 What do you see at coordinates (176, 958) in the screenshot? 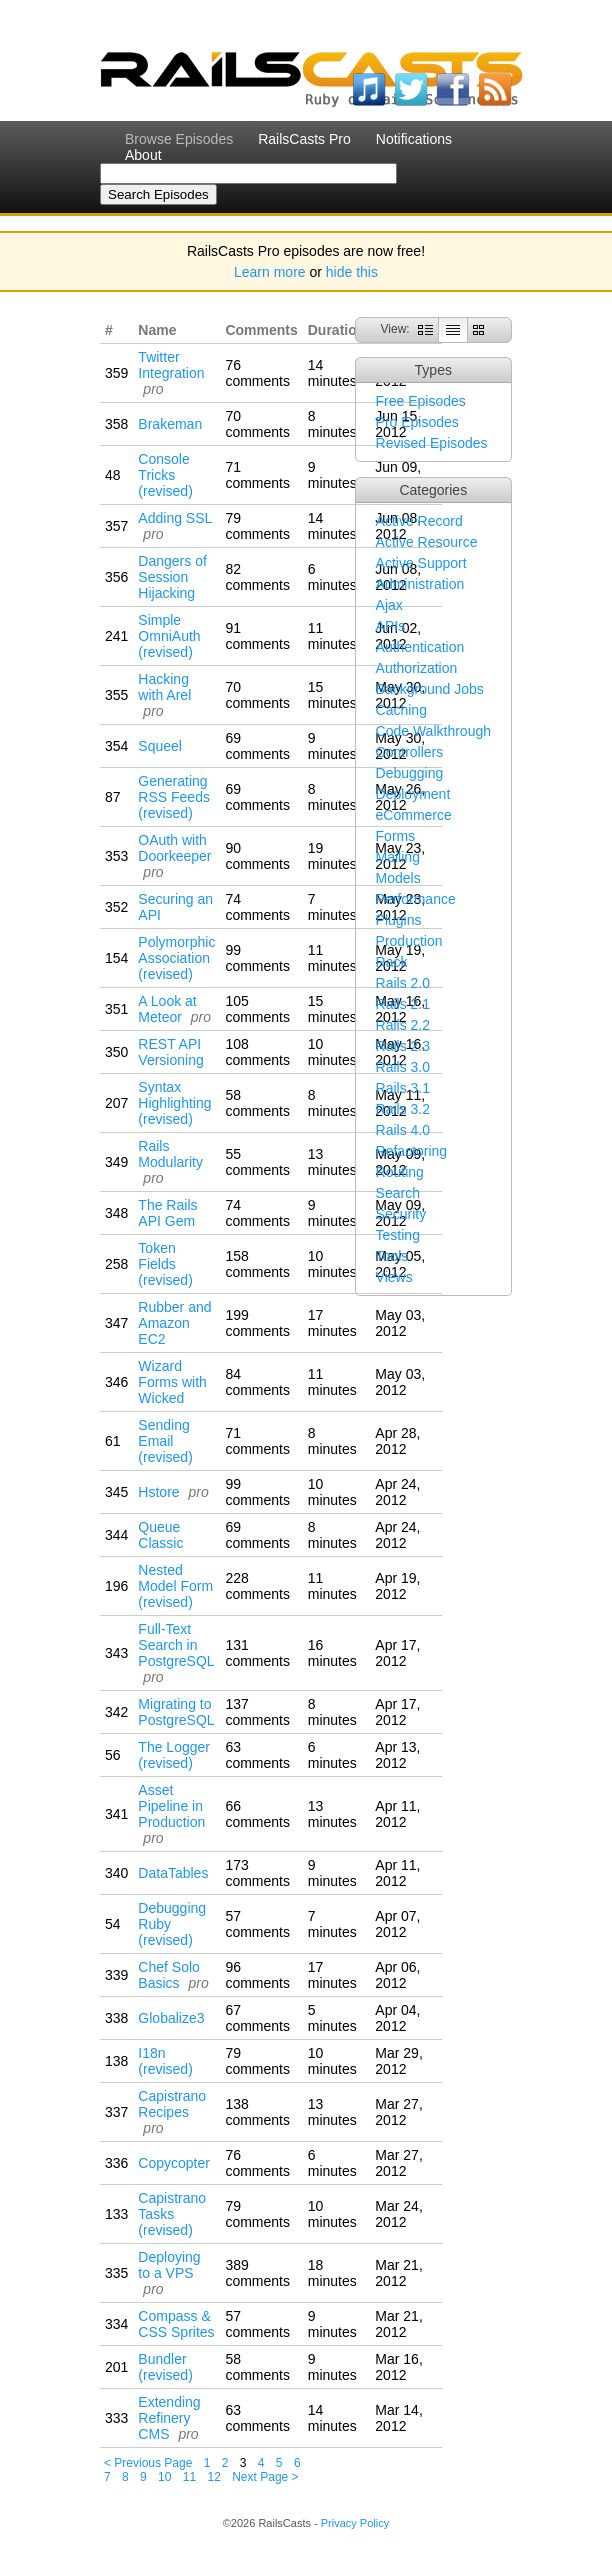
I see `Polymorphic Association (revised)` at bounding box center [176, 958].